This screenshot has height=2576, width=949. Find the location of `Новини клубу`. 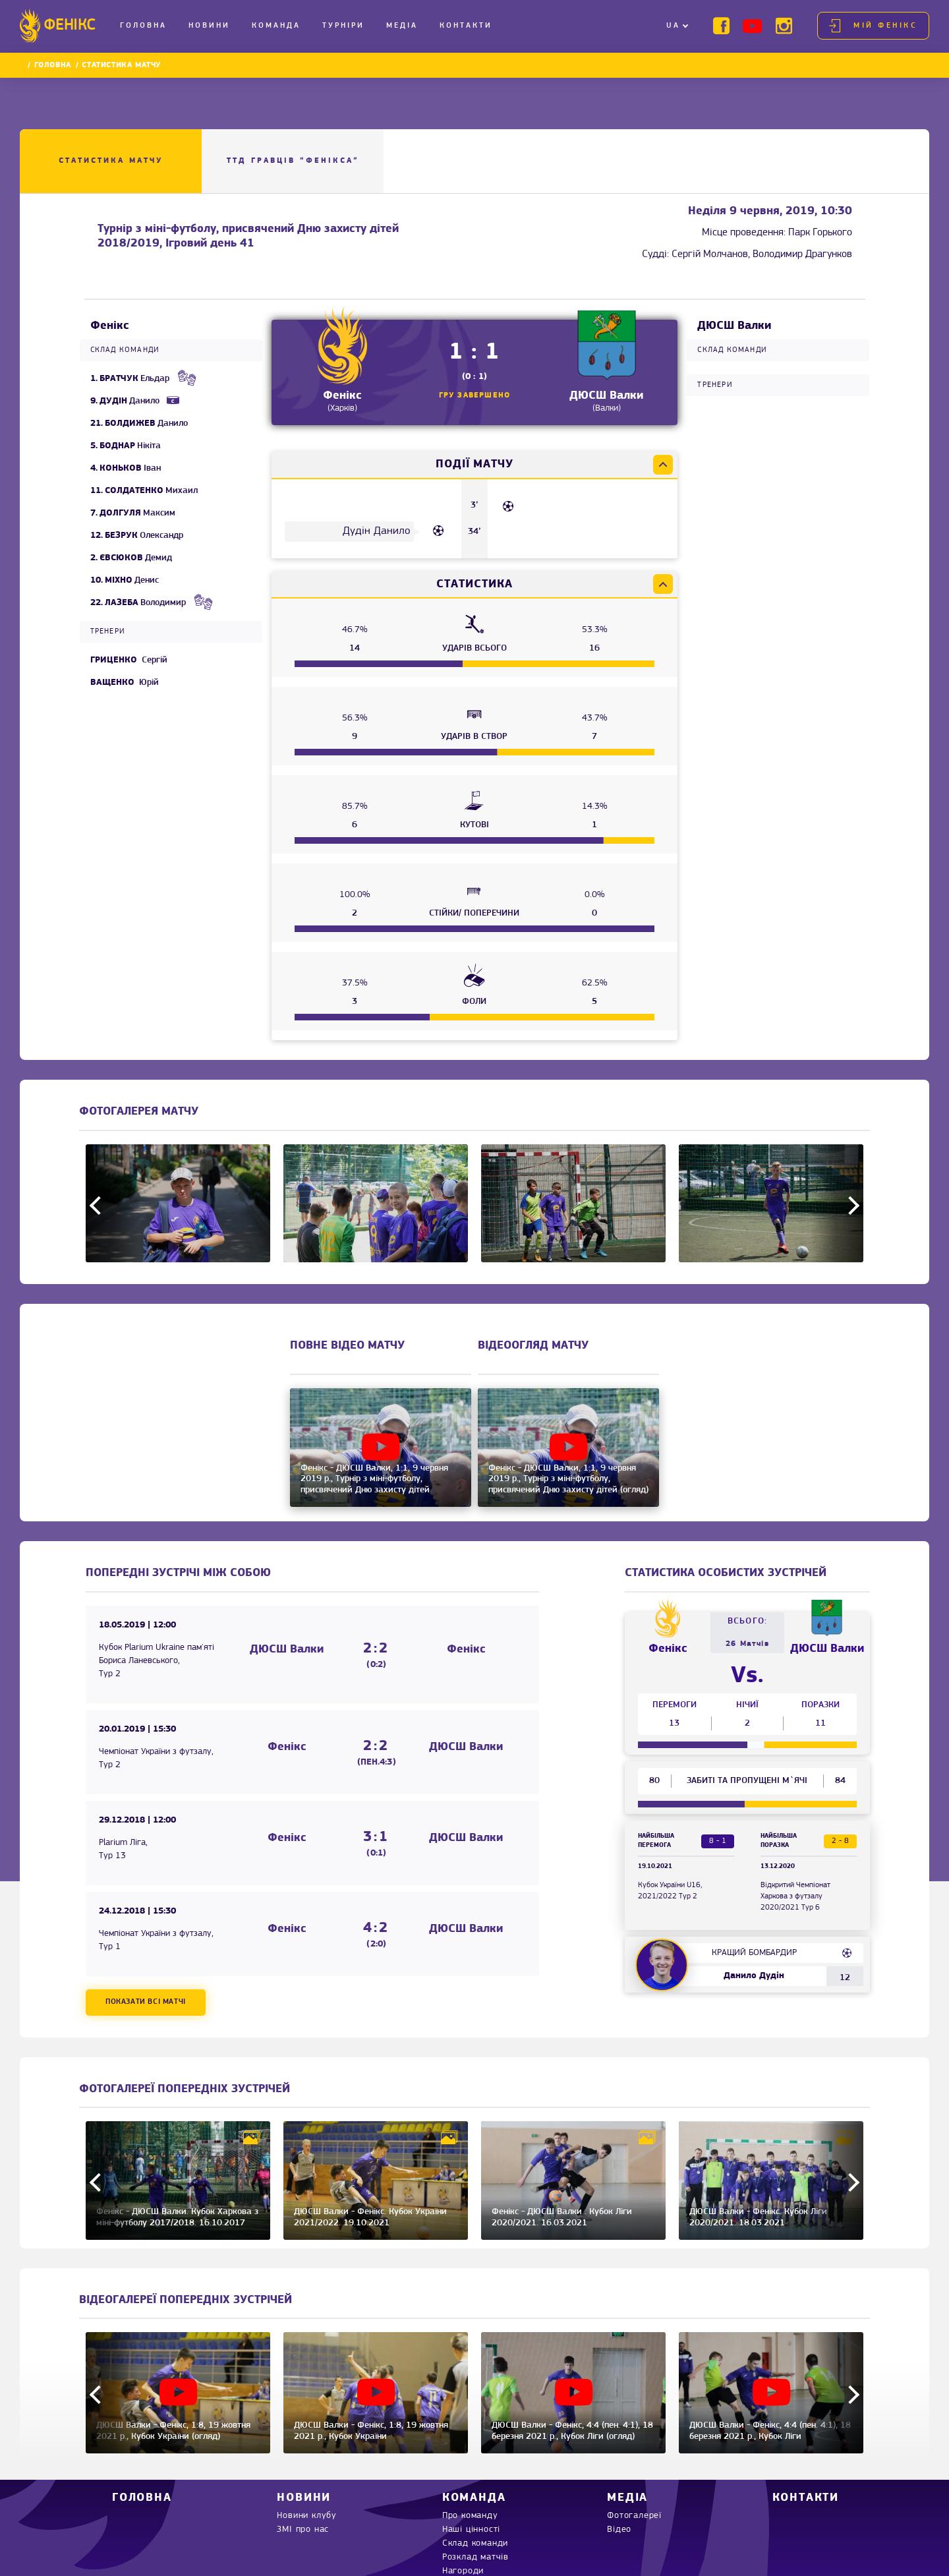

Новини клубу is located at coordinates (307, 2516).